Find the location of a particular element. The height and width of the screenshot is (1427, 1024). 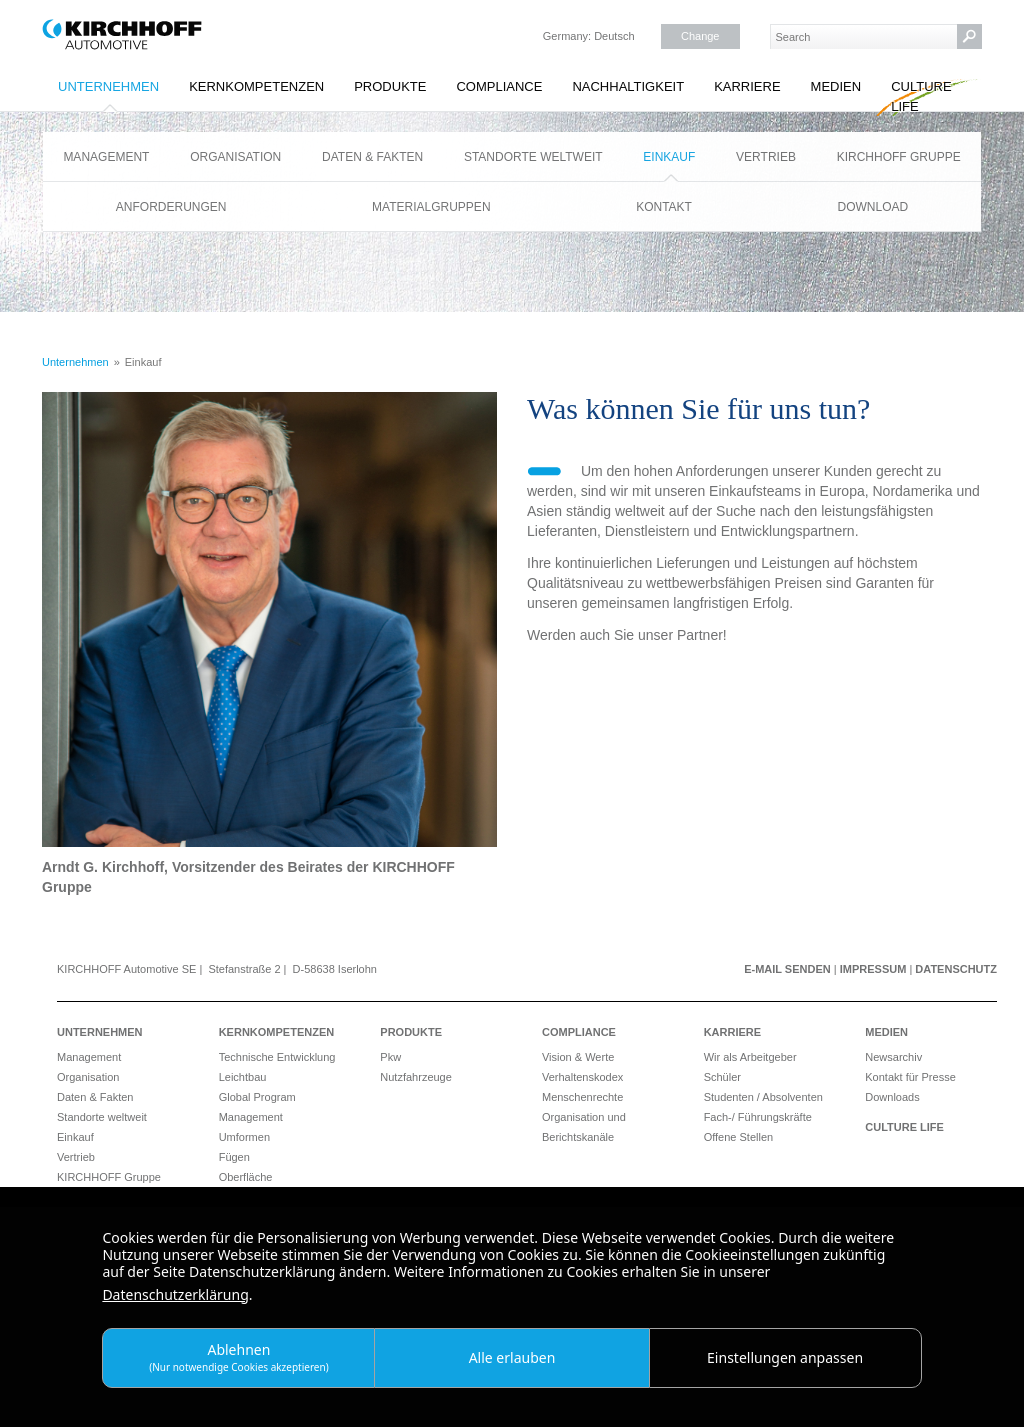

Technische Entwicklung is located at coordinates (277, 1057).